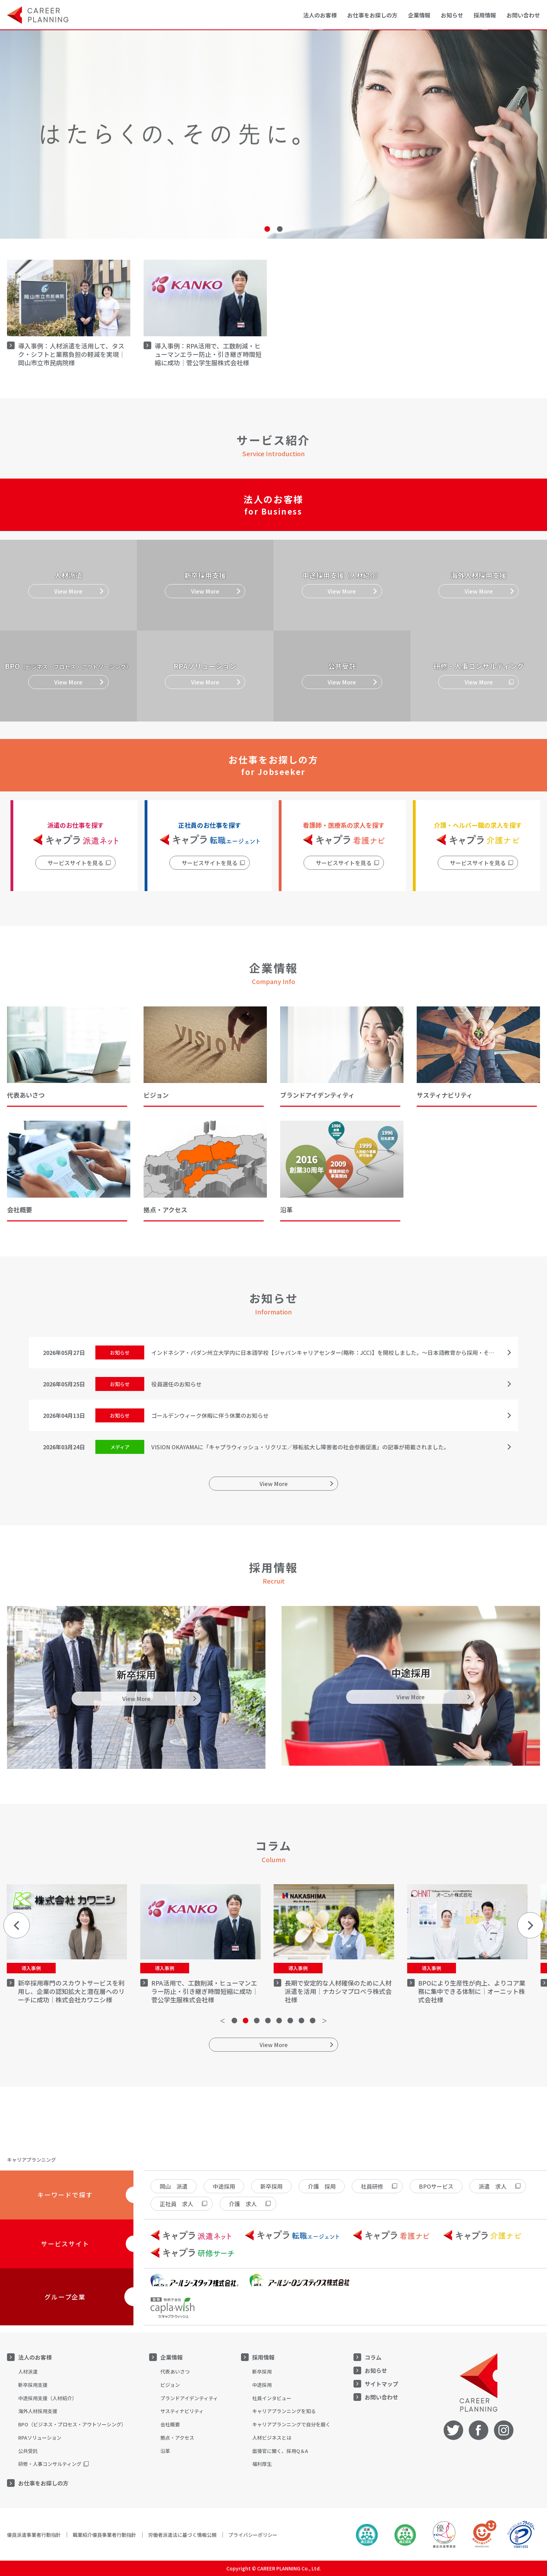 This screenshot has width=547, height=2576. I want to click on キャリアプランニングで自分を磨く, so click(291, 2424).